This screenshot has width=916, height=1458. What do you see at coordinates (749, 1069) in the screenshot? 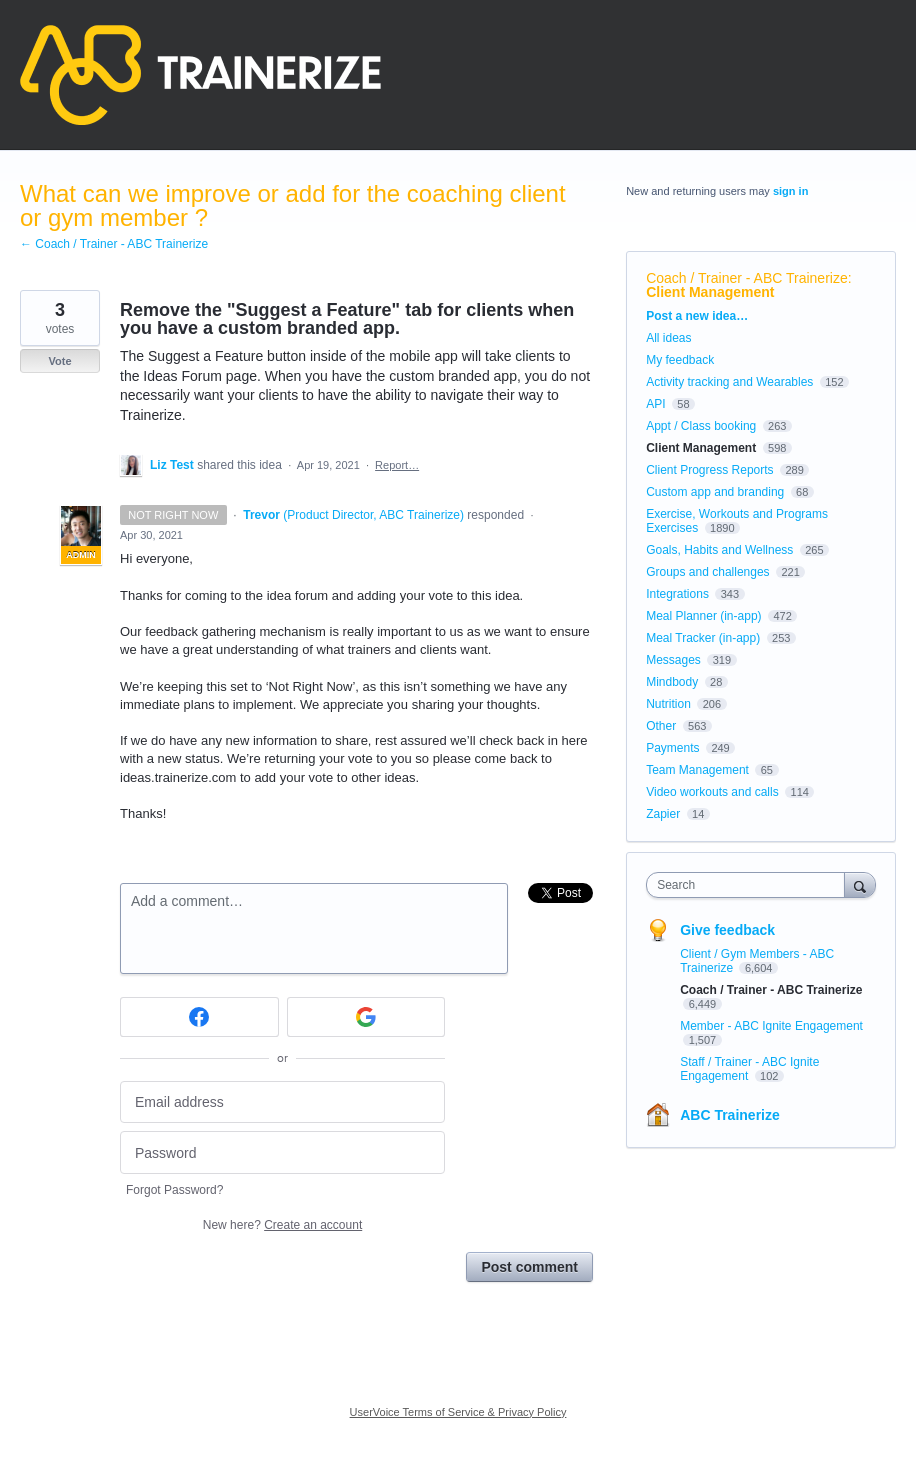
I see `Staff / Trainer - ABC Ignite Engagement` at bounding box center [749, 1069].